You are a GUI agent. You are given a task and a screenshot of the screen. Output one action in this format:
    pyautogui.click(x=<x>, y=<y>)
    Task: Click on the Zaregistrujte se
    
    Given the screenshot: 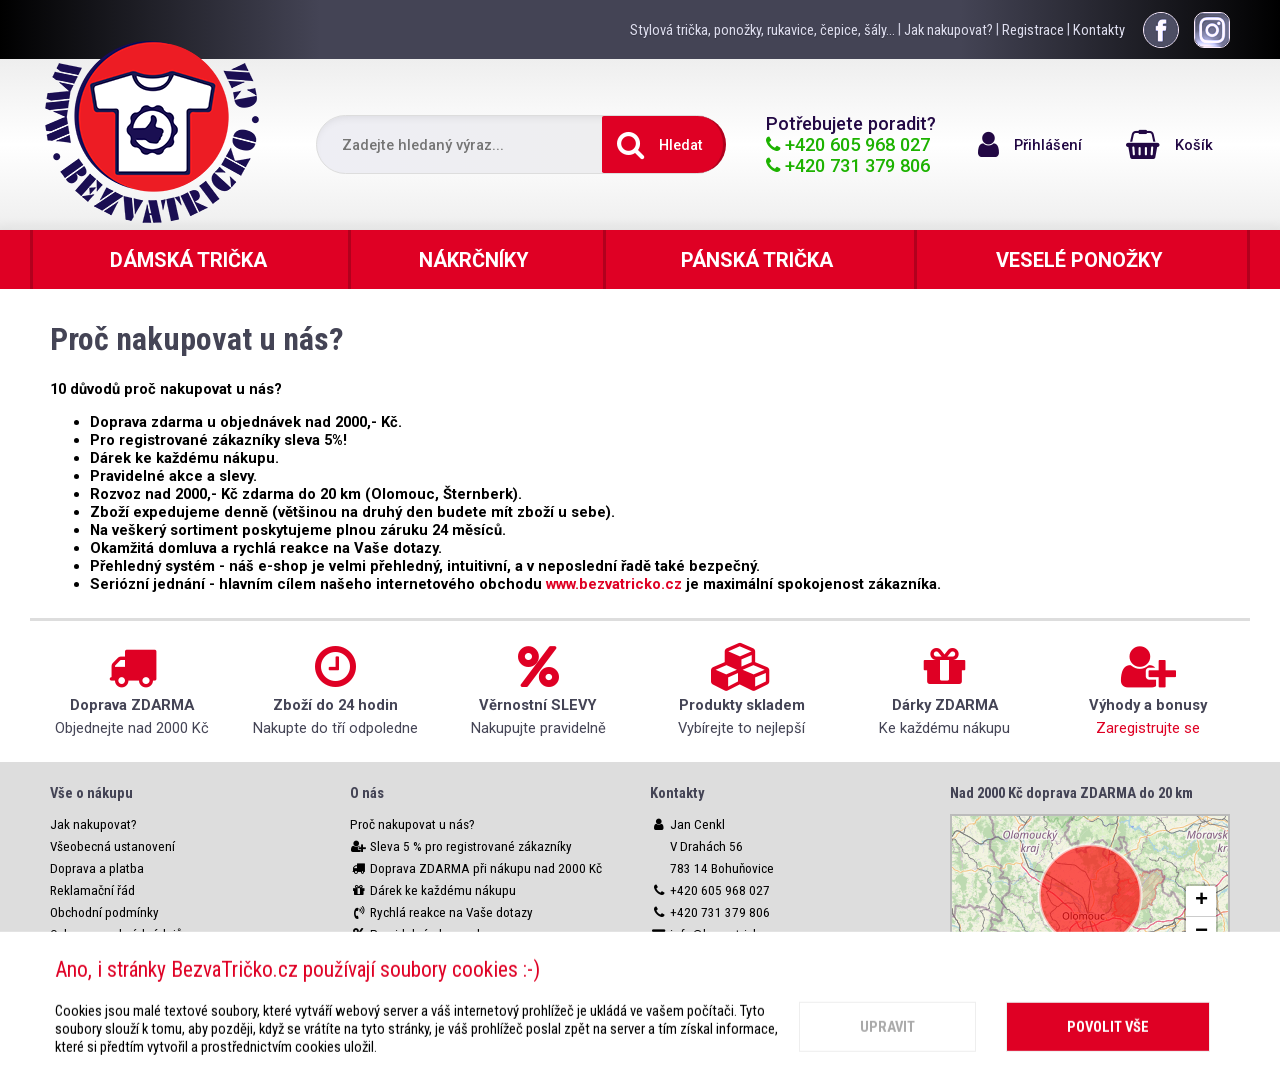 What is the action you would take?
    pyautogui.click(x=1148, y=728)
    